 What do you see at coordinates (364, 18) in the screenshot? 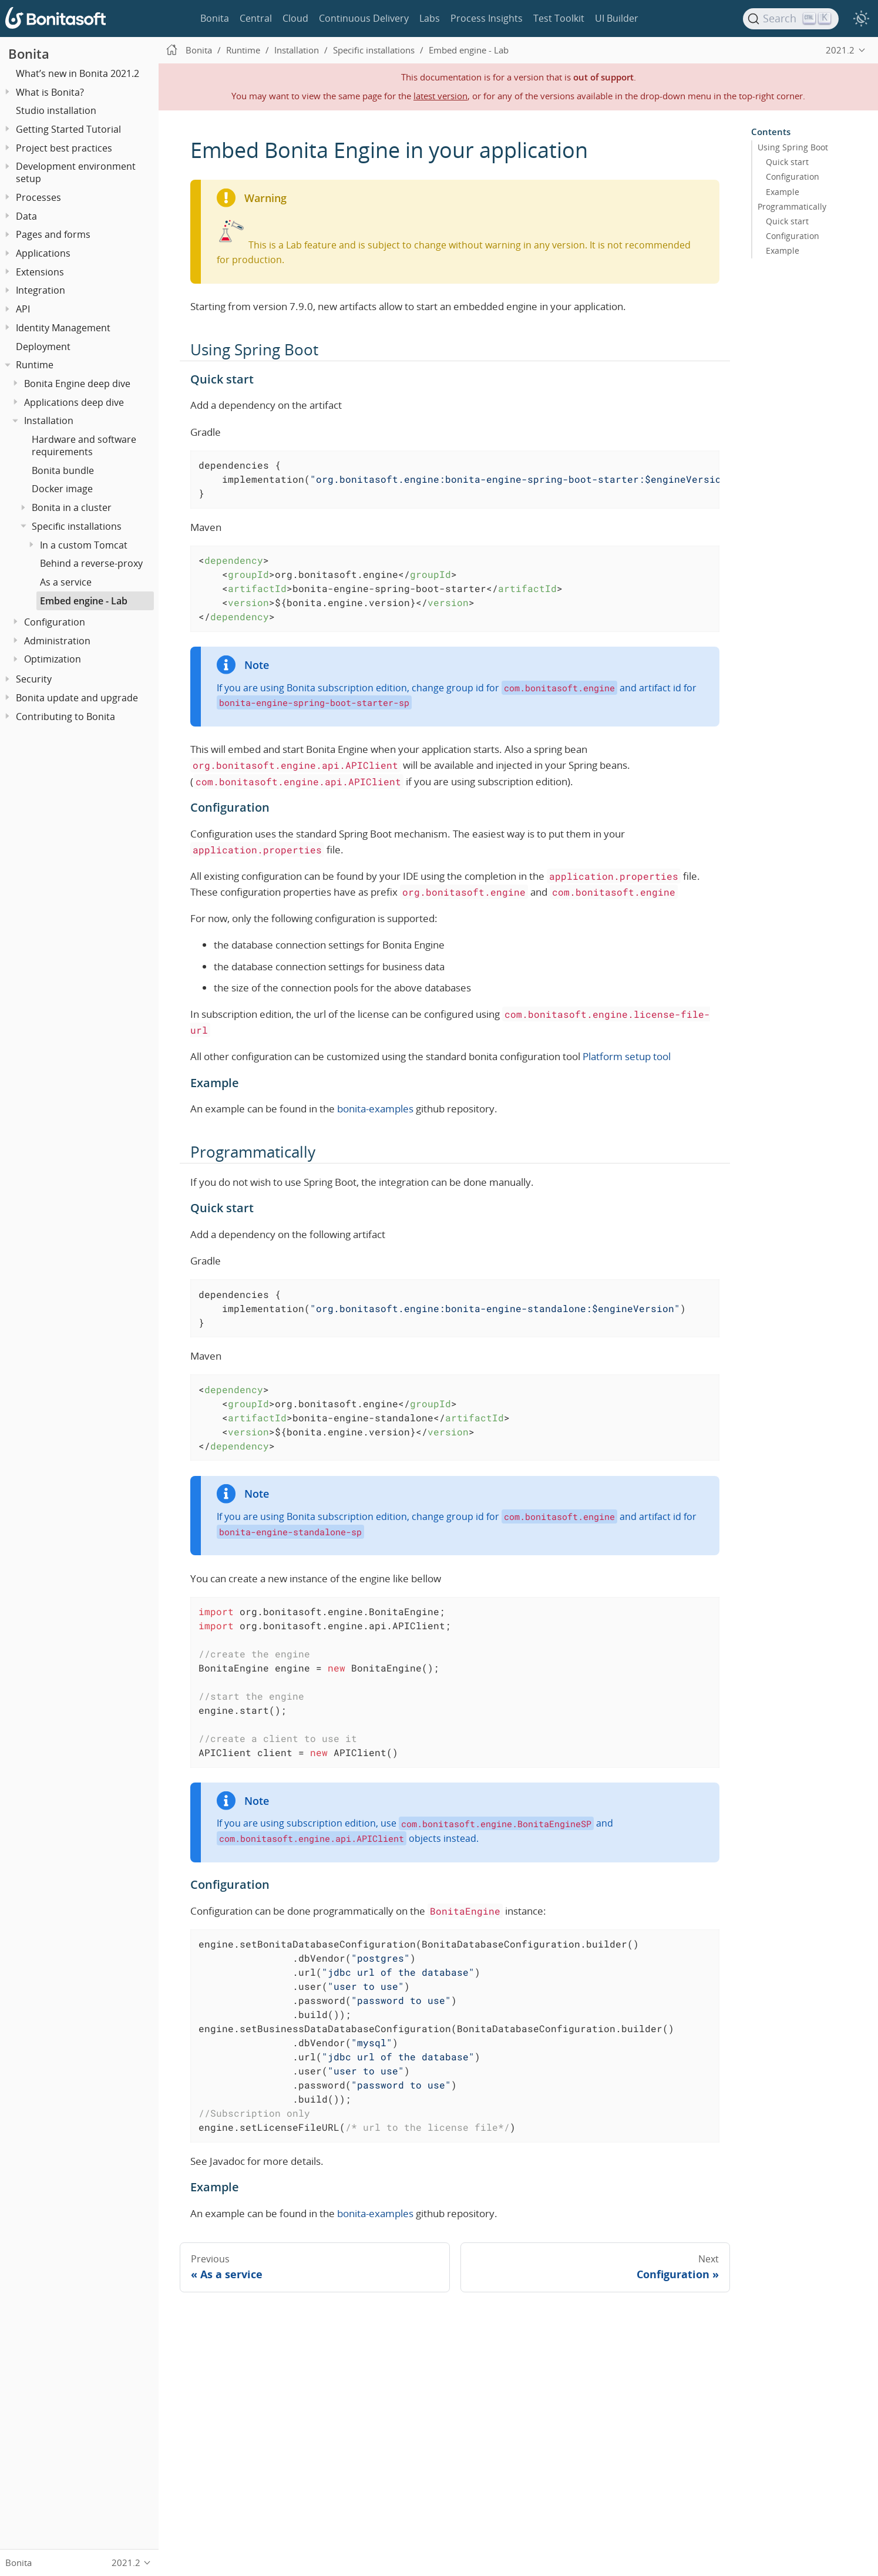
I see `Continuous Delivery` at bounding box center [364, 18].